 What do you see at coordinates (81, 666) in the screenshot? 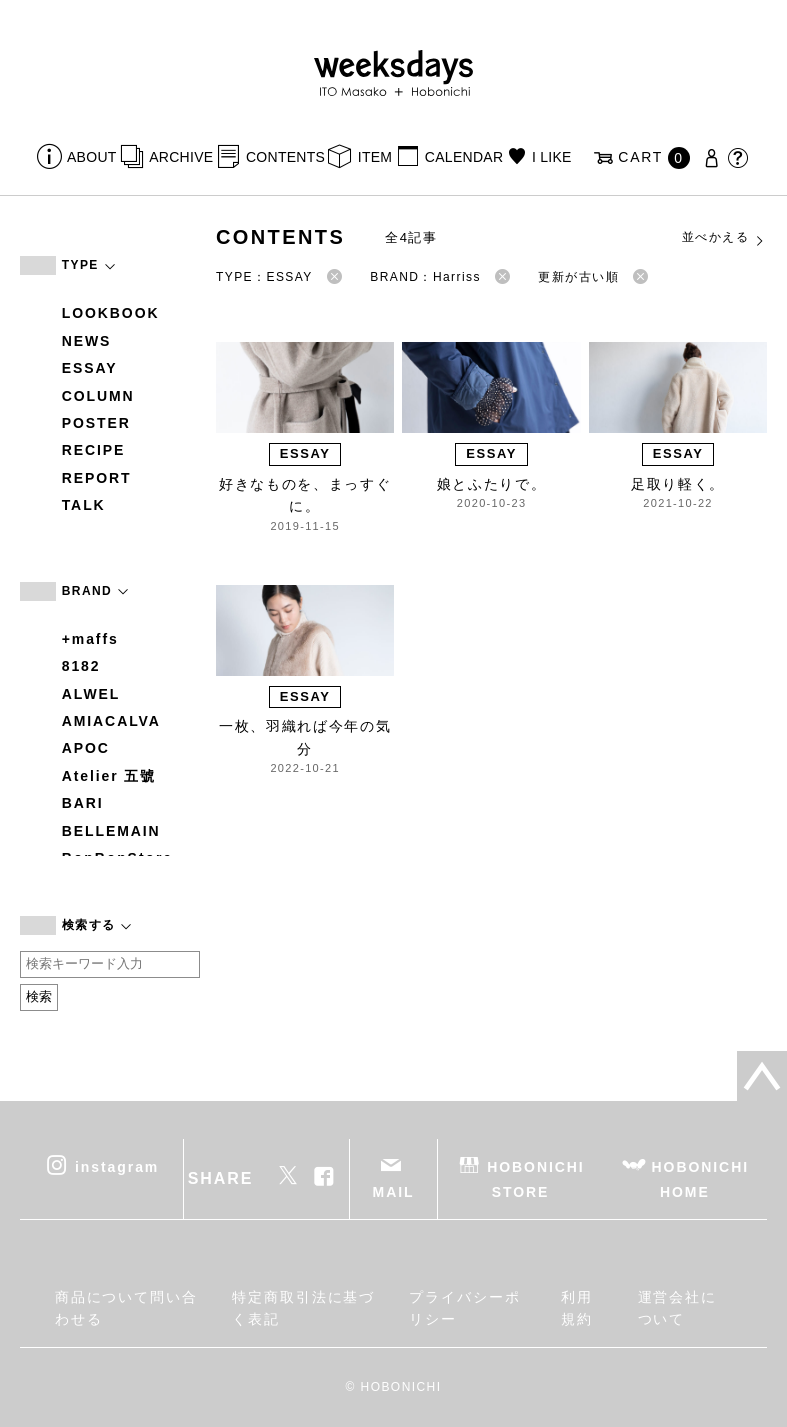
I see `8182` at bounding box center [81, 666].